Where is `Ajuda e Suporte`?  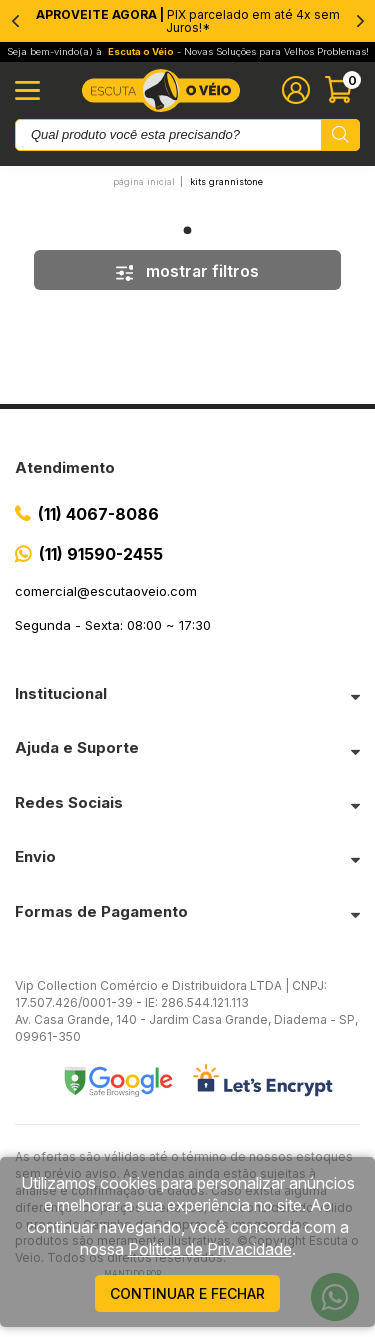 Ajuda e Suporte is located at coordinates (77, 747).